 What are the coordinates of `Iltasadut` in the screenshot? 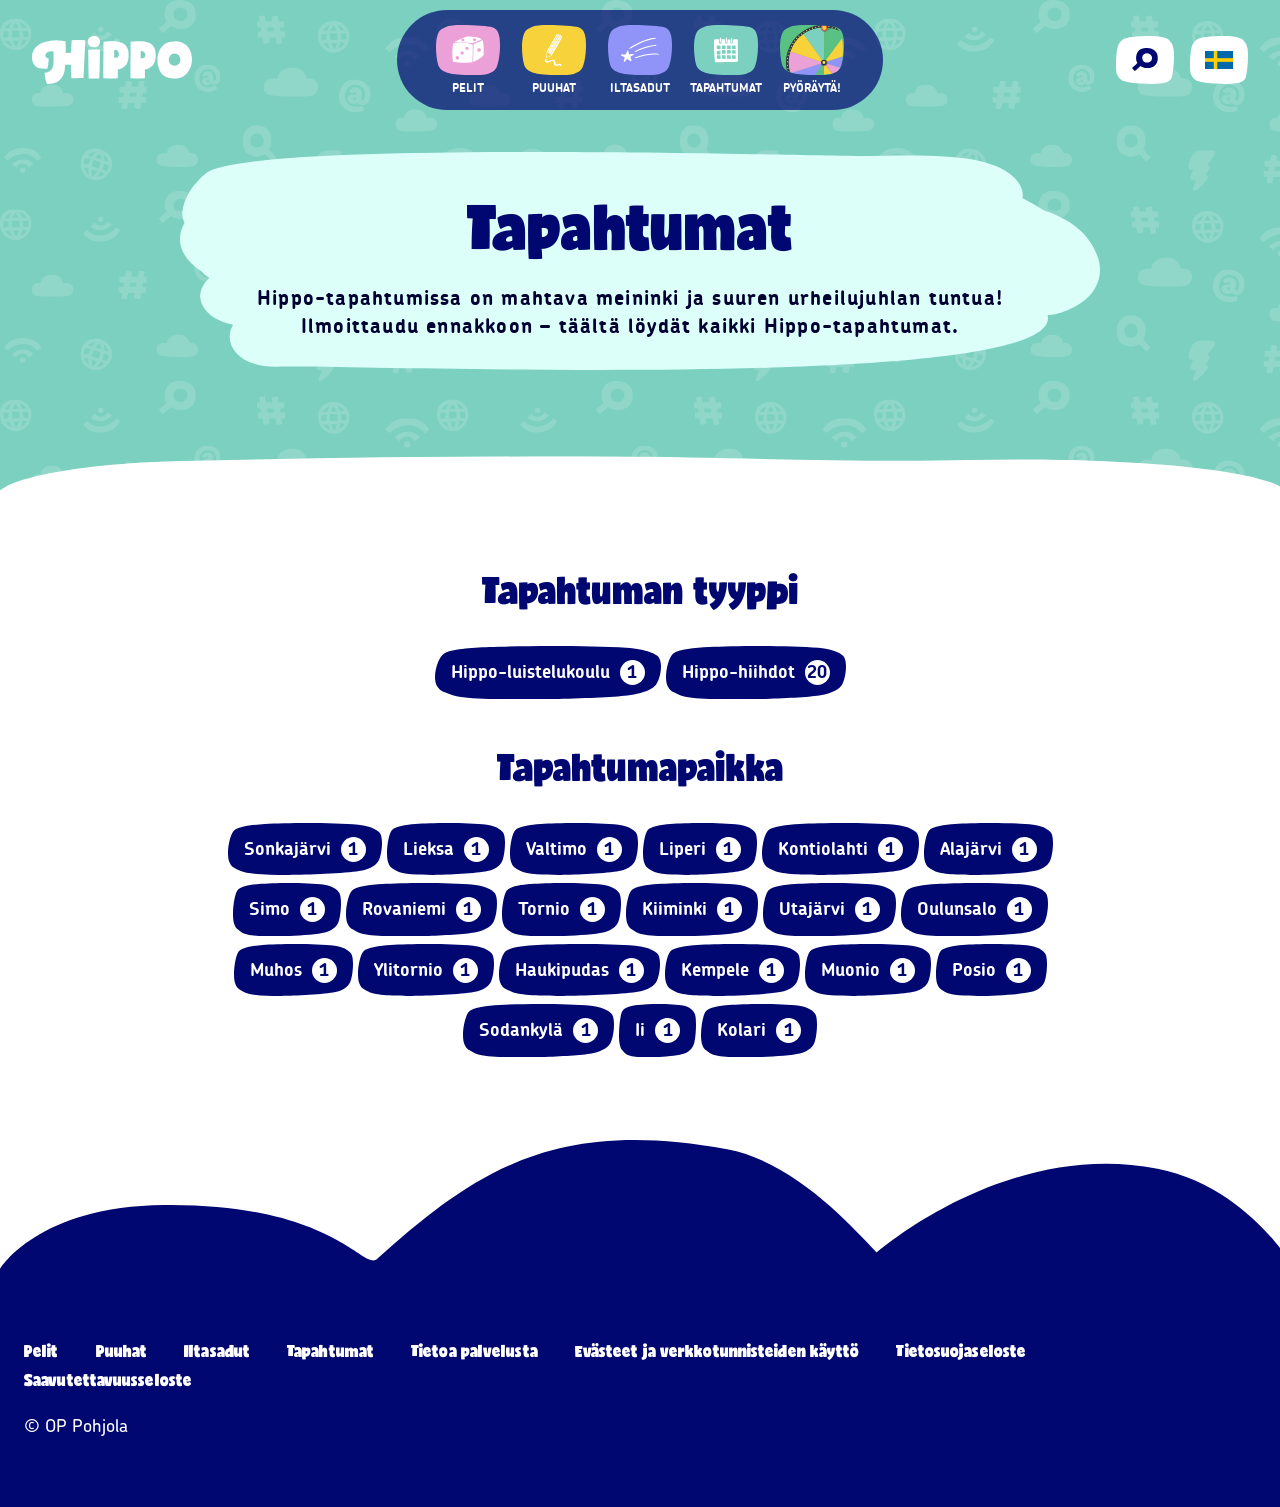 It's located at (217, 1350).